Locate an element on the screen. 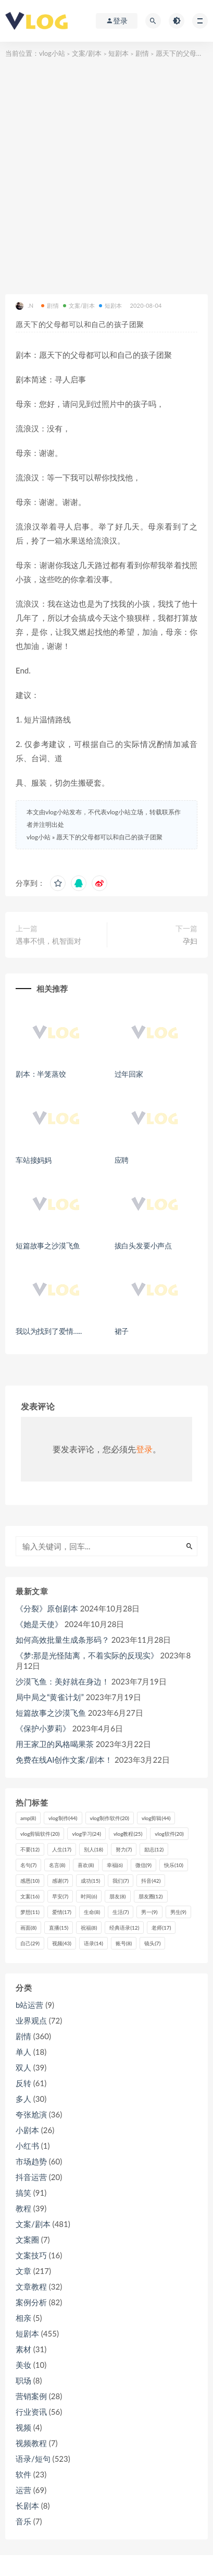  男一 [男一 (9个项目)] is located at coordinates (149, 1912).